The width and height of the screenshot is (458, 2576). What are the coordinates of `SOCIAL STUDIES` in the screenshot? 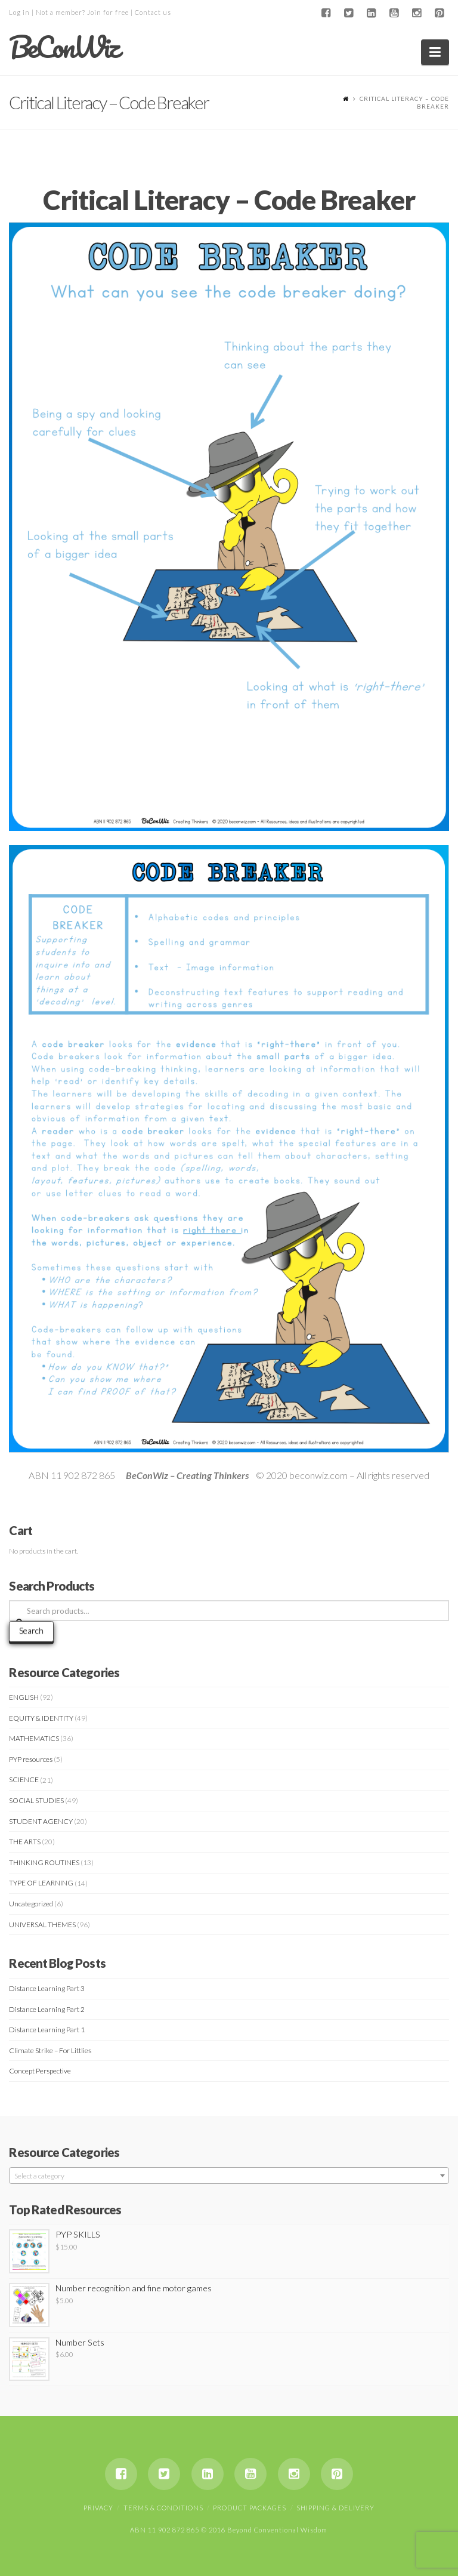 It's located at (36, 1800).